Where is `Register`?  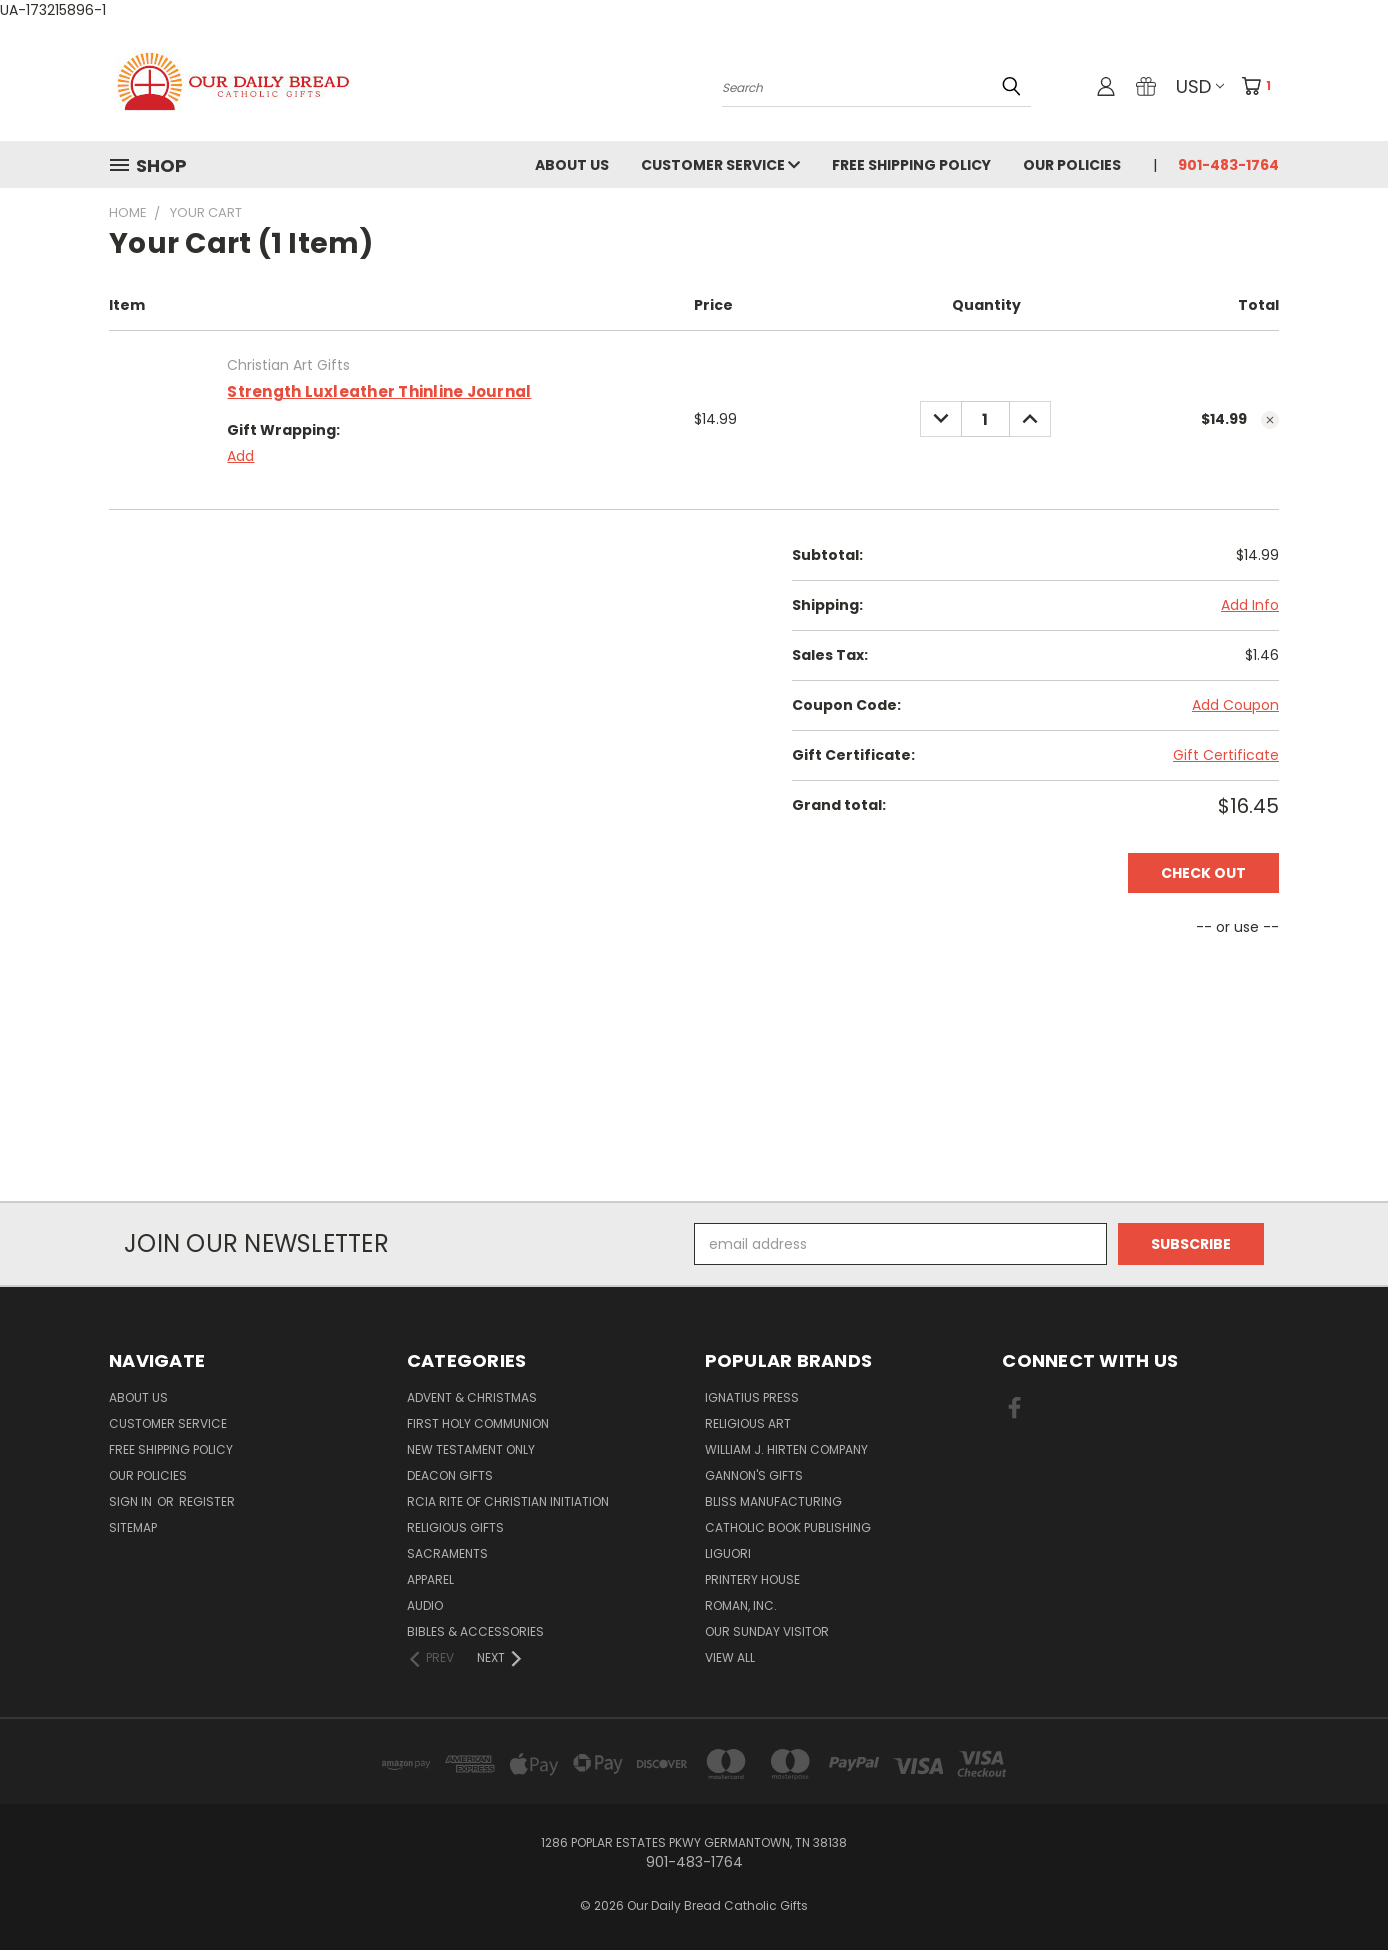
Register is located at coordinates (207, 1501).